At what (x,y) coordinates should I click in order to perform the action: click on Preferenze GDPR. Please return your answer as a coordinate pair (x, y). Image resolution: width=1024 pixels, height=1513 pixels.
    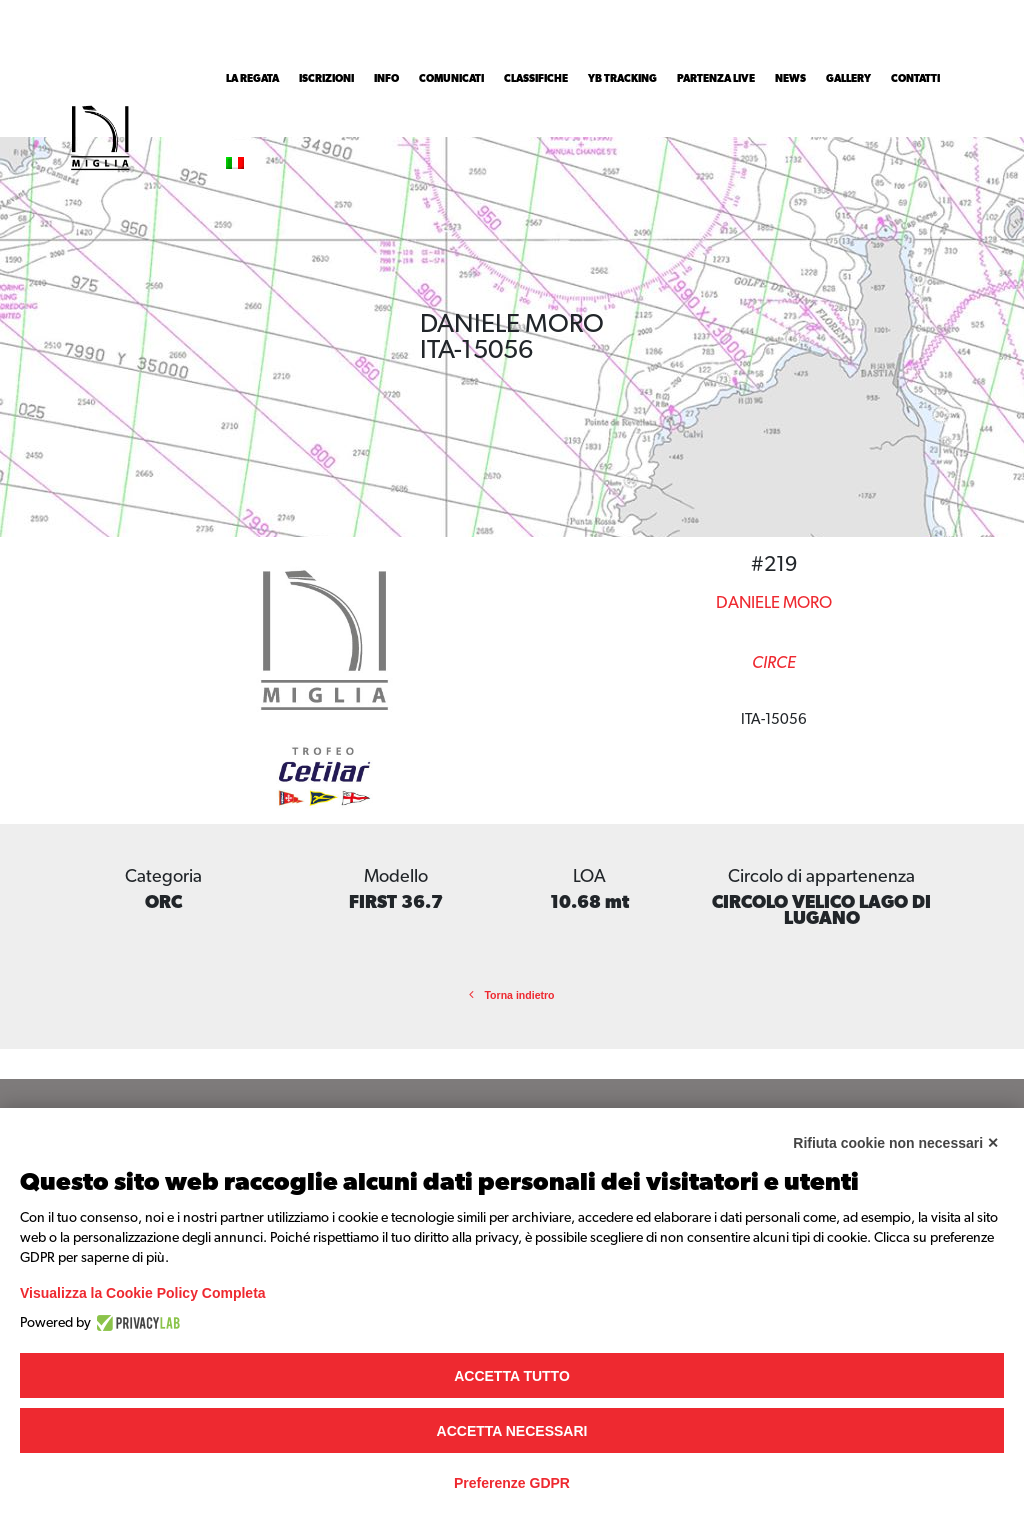
    Looking at the image, I should click on (512, 1483).